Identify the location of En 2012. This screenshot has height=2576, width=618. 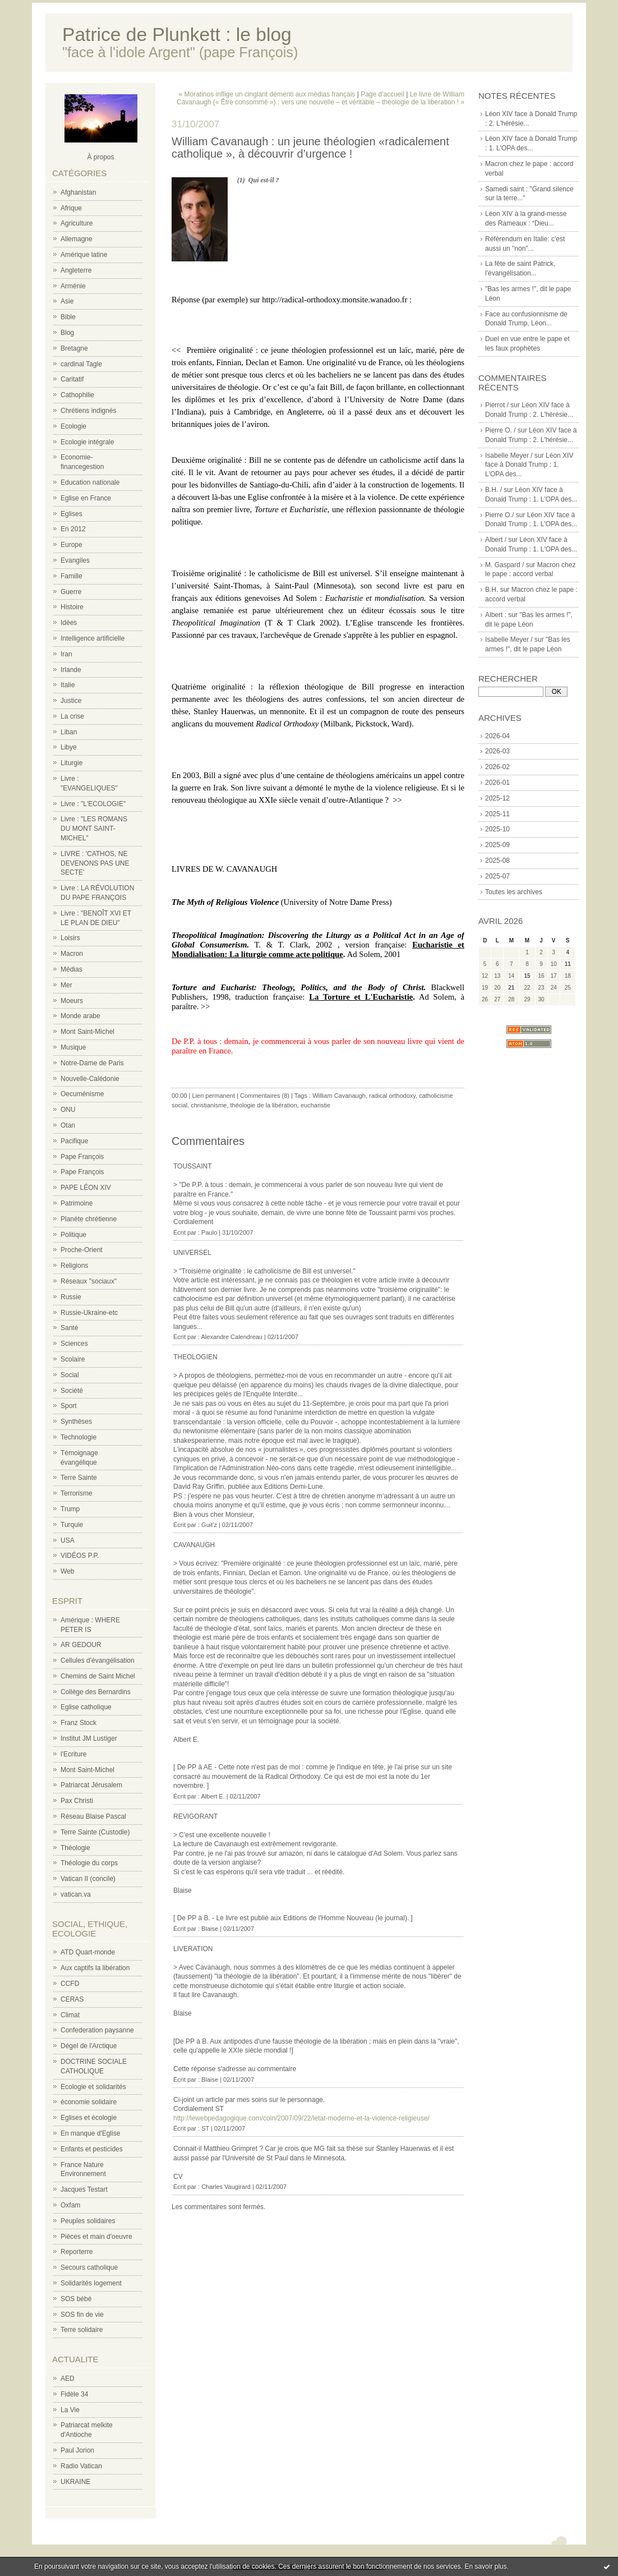
(73, 529).